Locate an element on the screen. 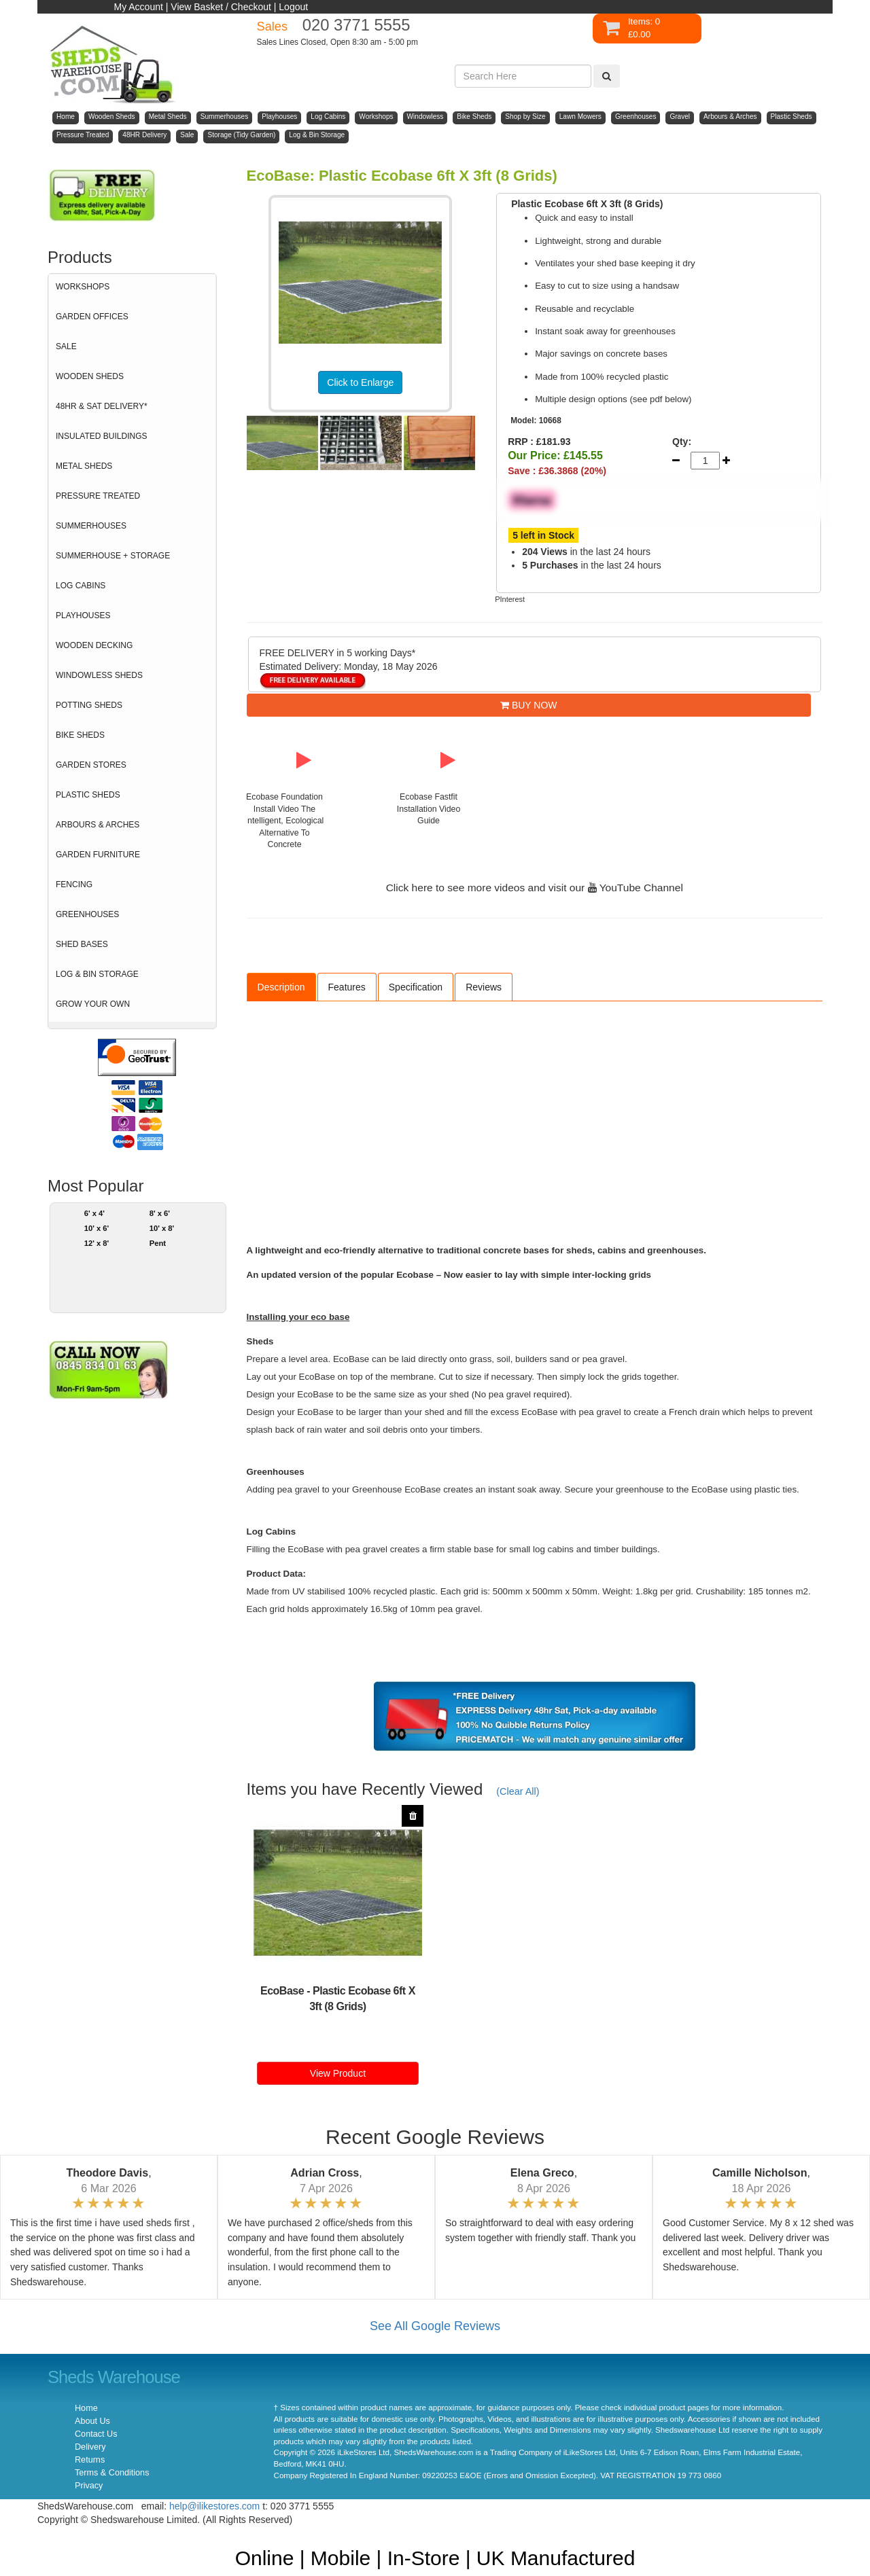 The height and width of the screenshot is (2576, 870). Specification is located at coordinates (415, 987).